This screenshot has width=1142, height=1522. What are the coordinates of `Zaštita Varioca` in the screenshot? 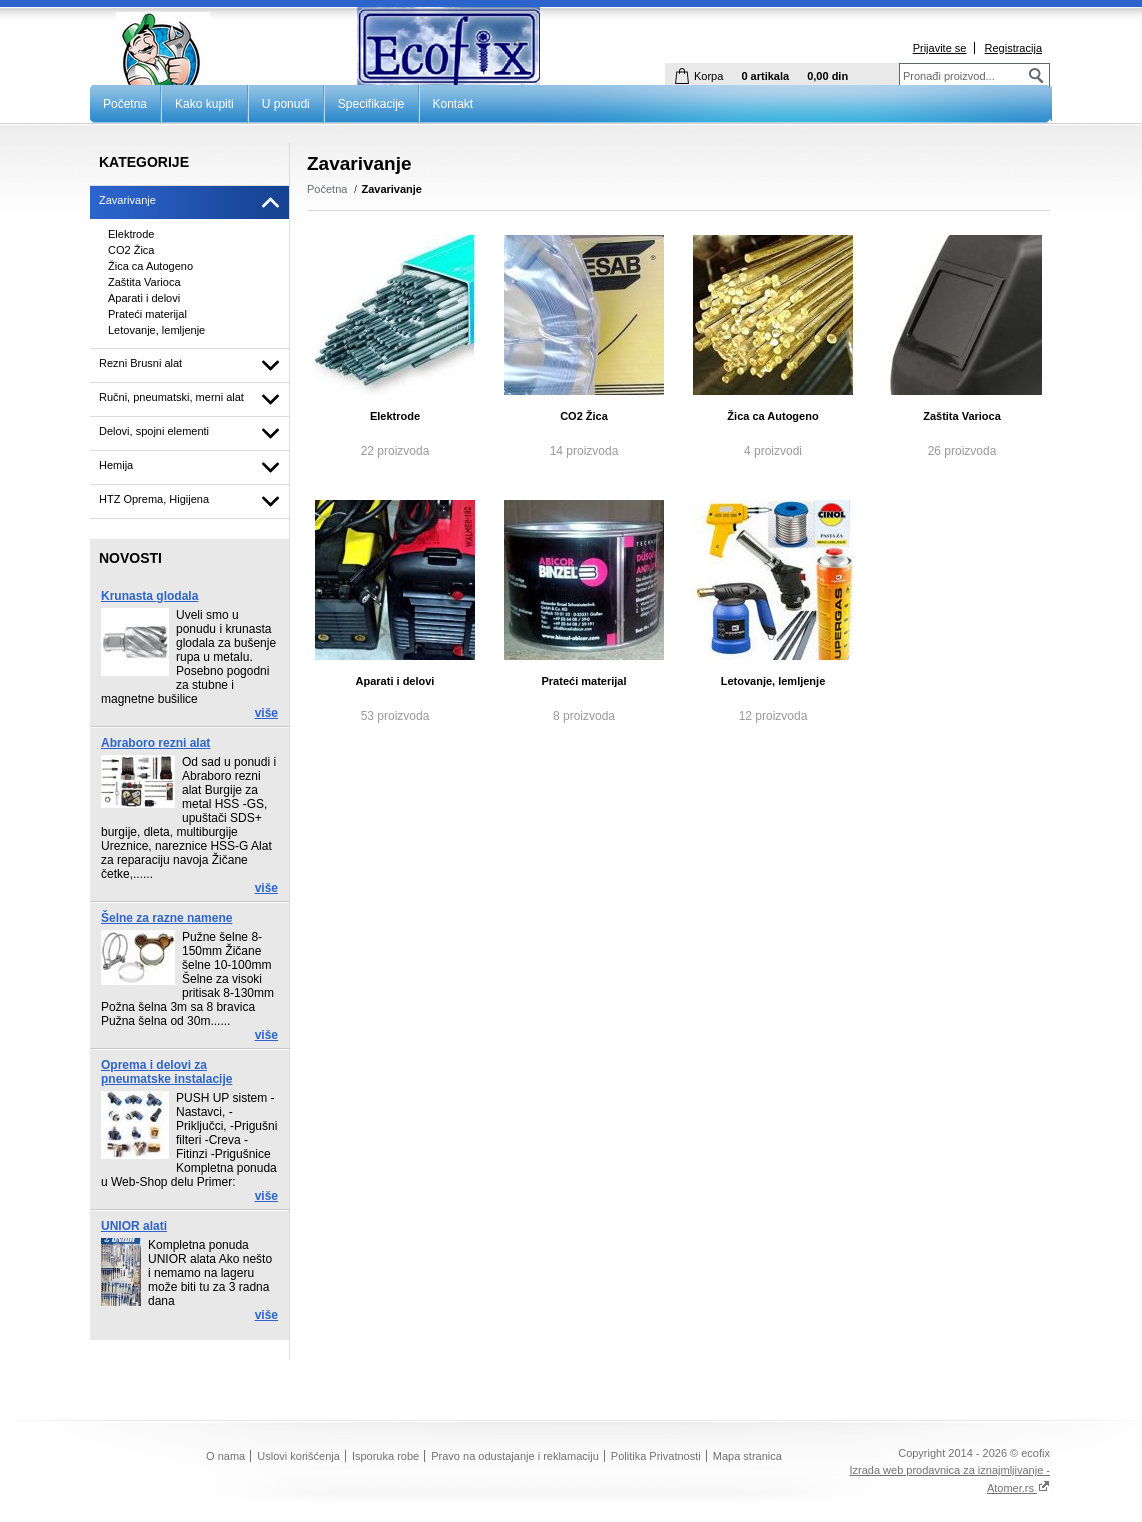 It's located at (962, 416).